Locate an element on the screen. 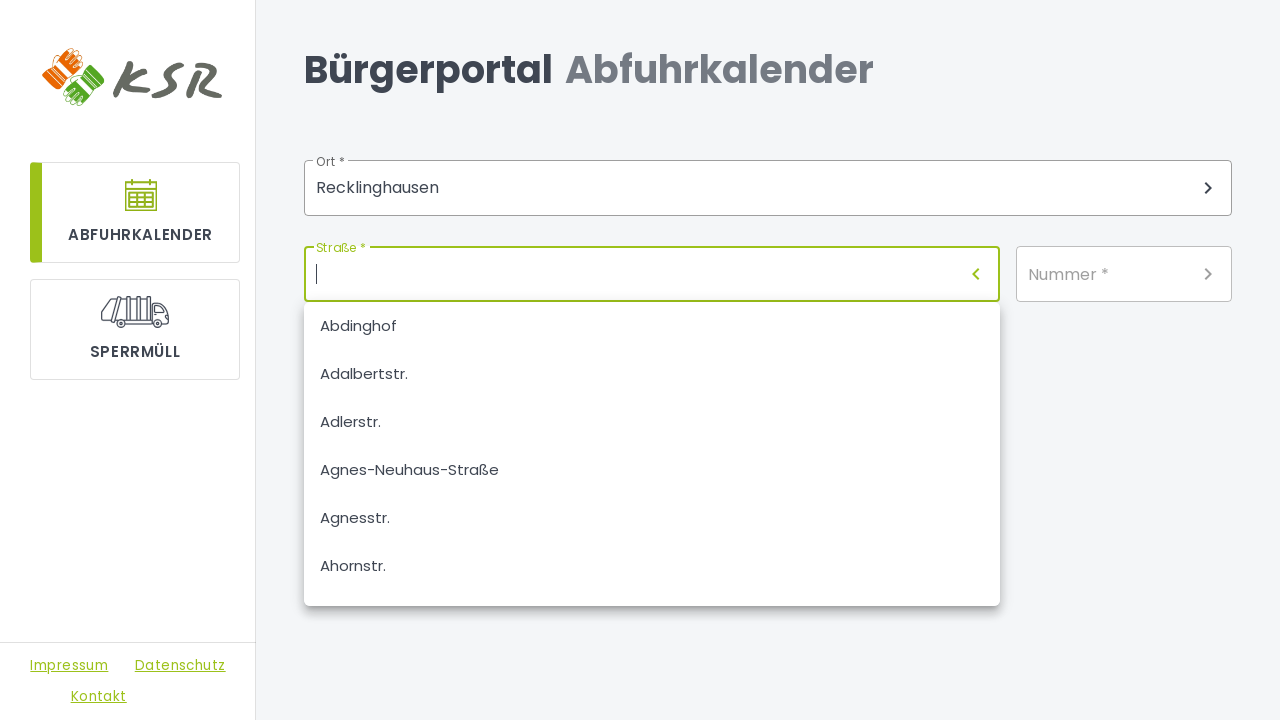  [combobox] is located at coordinates (768, 188).